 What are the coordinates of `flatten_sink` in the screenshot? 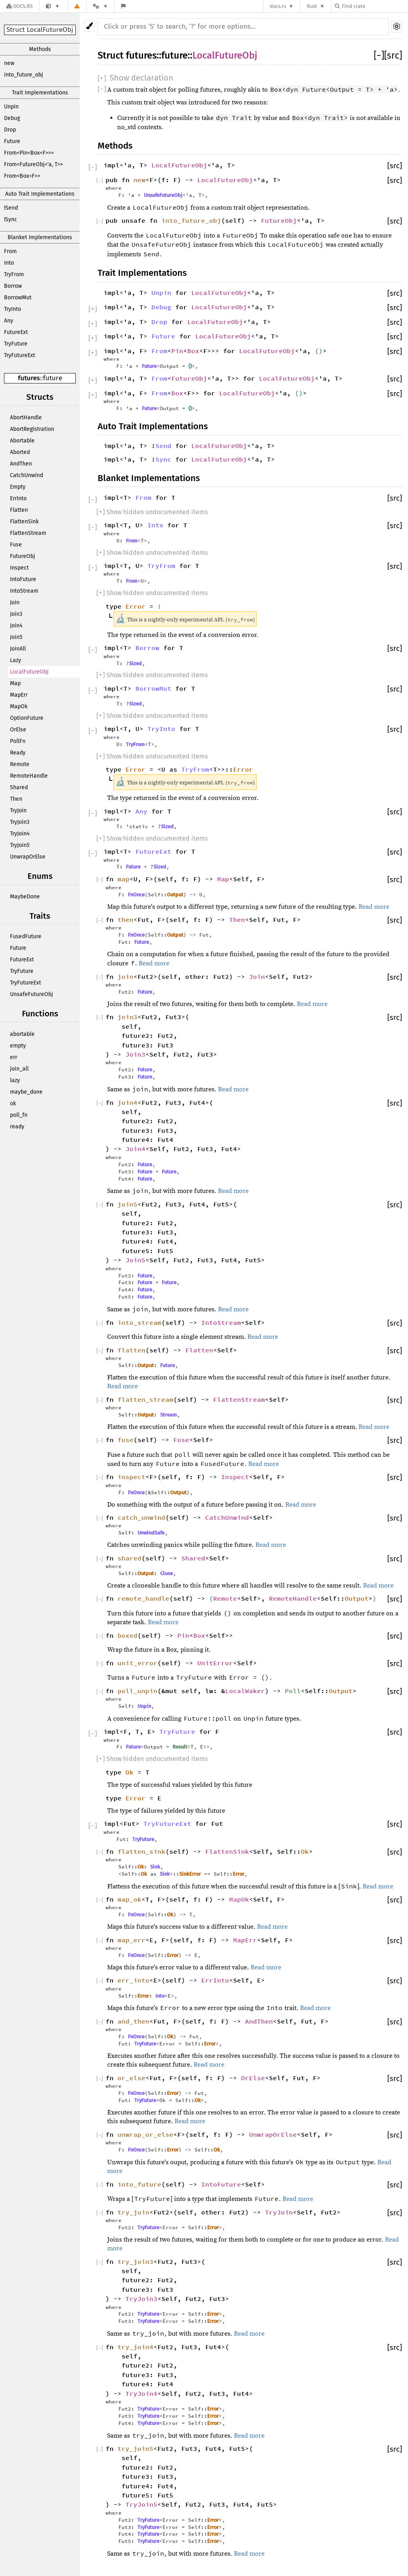 It's located at (141, 1851).